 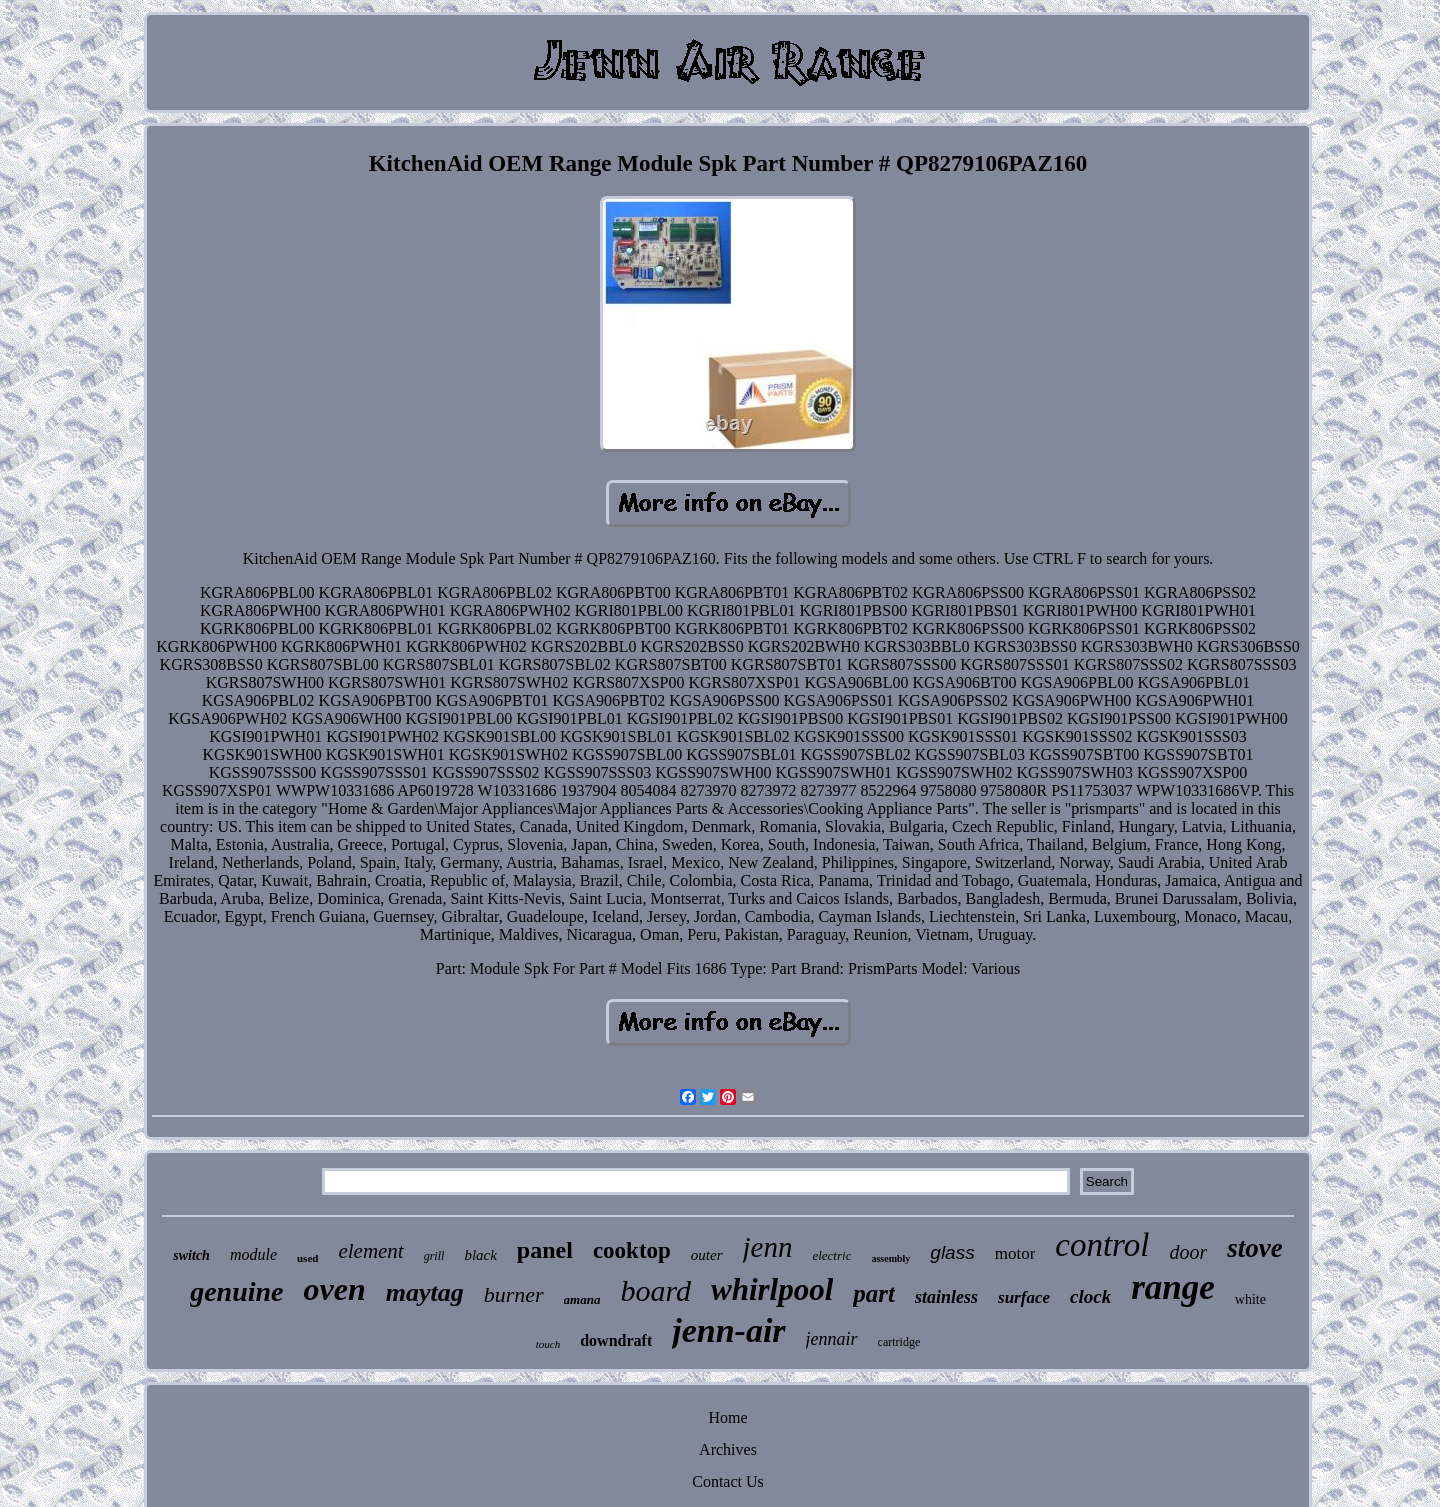 I want to click on switch, so click(x=191, y=1255).